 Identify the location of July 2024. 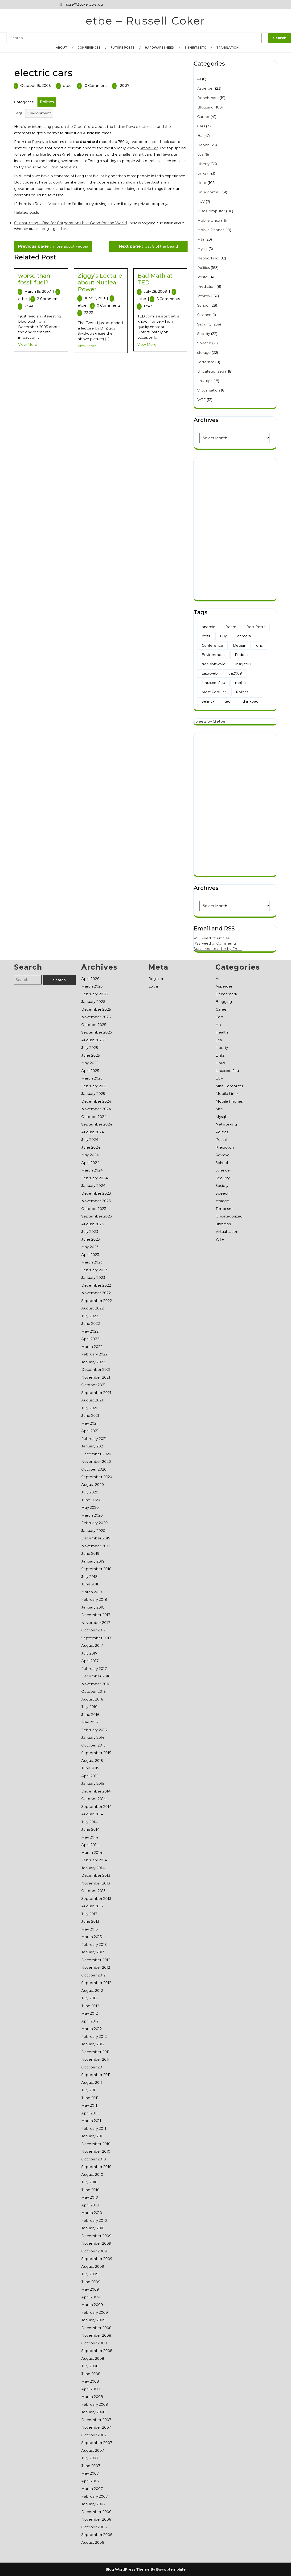
(89, 1139).